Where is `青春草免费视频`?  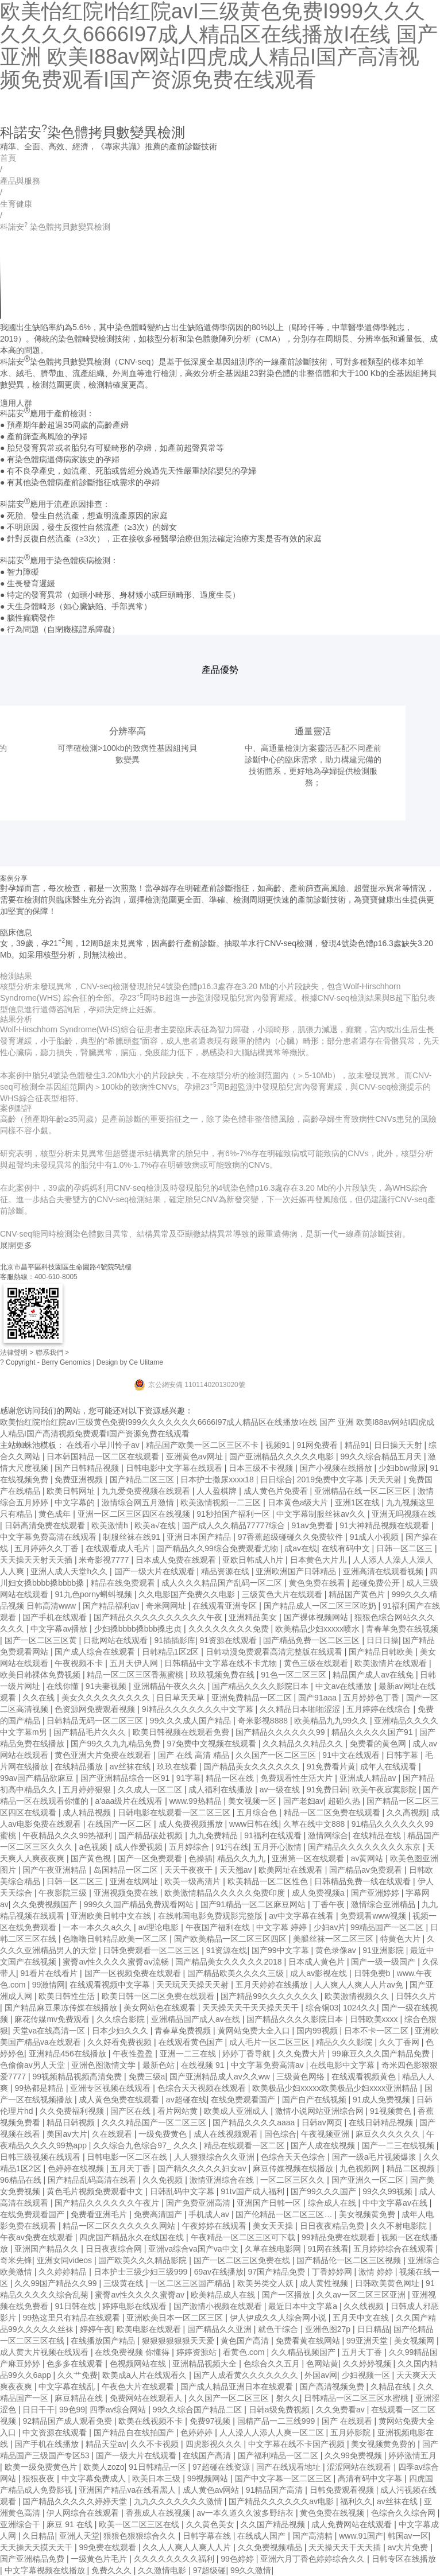
青春草免费视频 is located at coordinates (184, 2030).